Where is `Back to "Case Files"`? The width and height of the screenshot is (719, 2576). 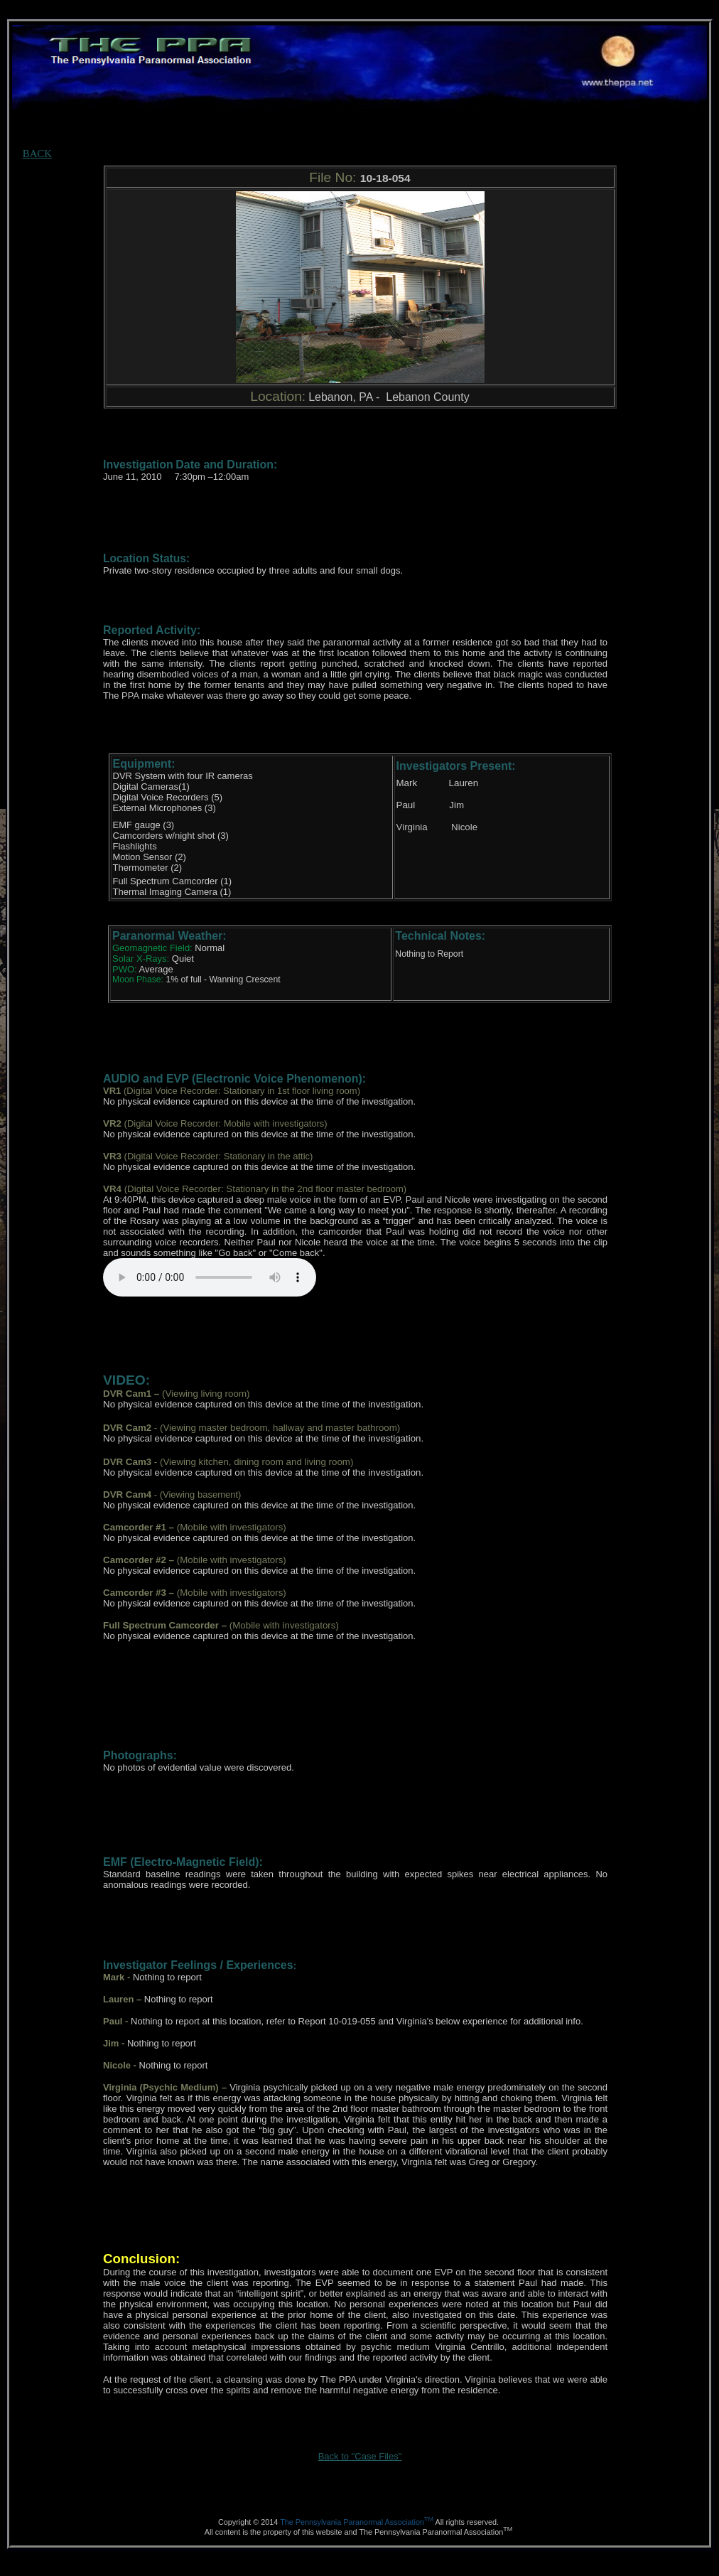
Back to "Case Files" is located at coordinates (360, 2456).